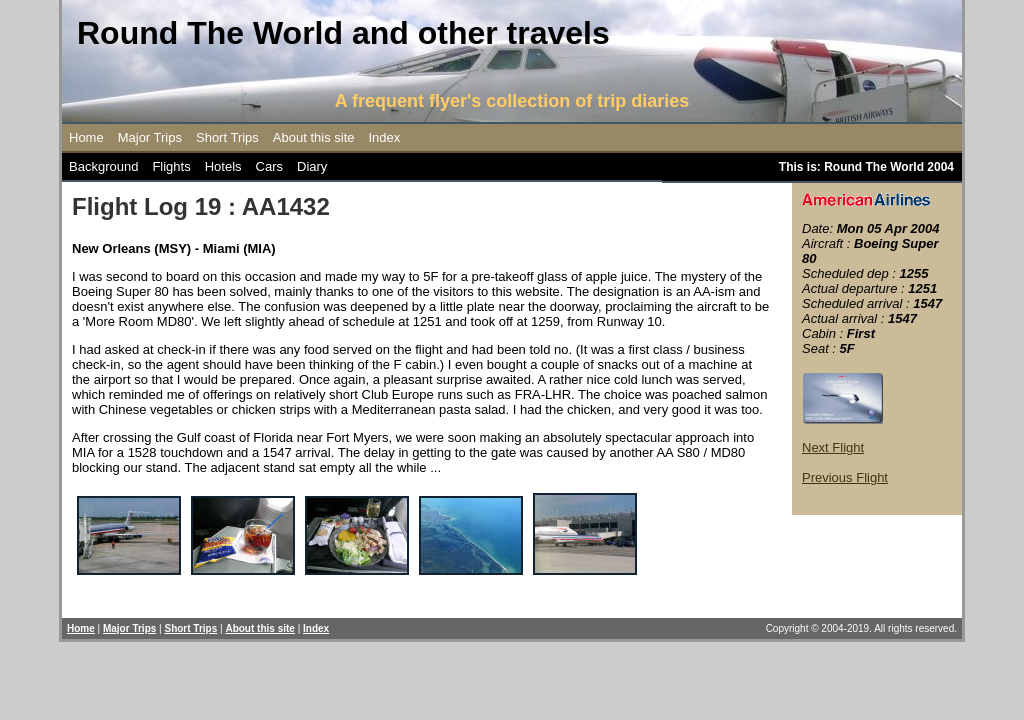  I want to click on Round The World and other travels, so click(343, 33).